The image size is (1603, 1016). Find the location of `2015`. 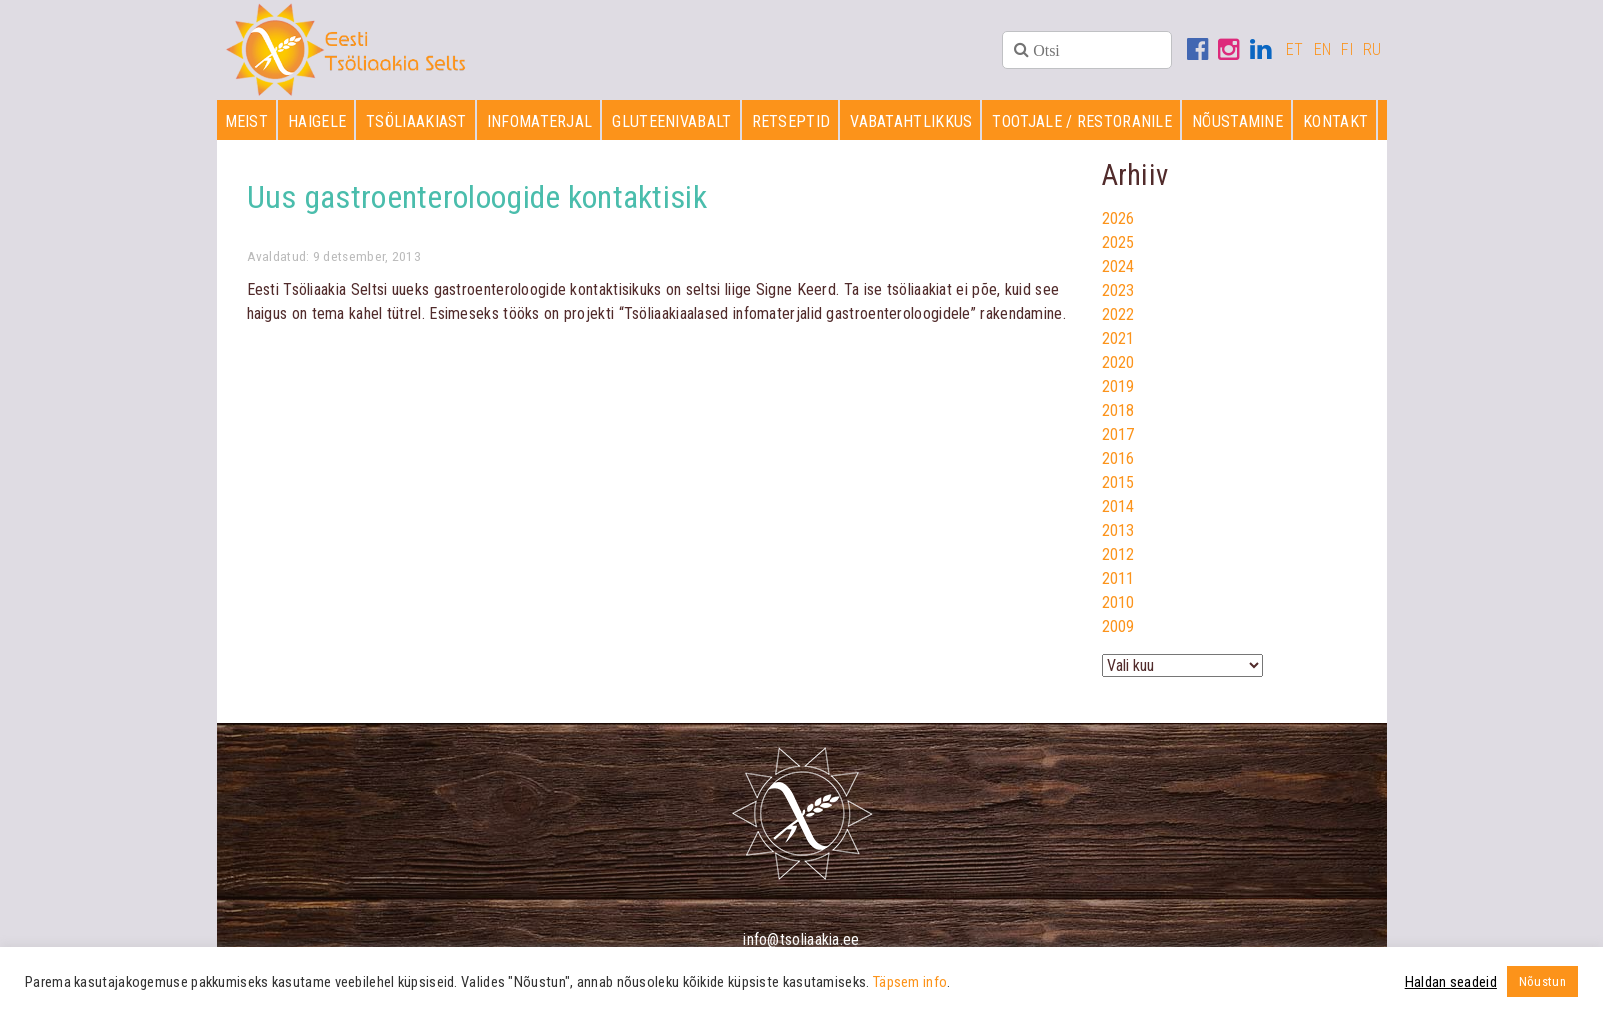

2015 is located at coordinates (1118, 482).